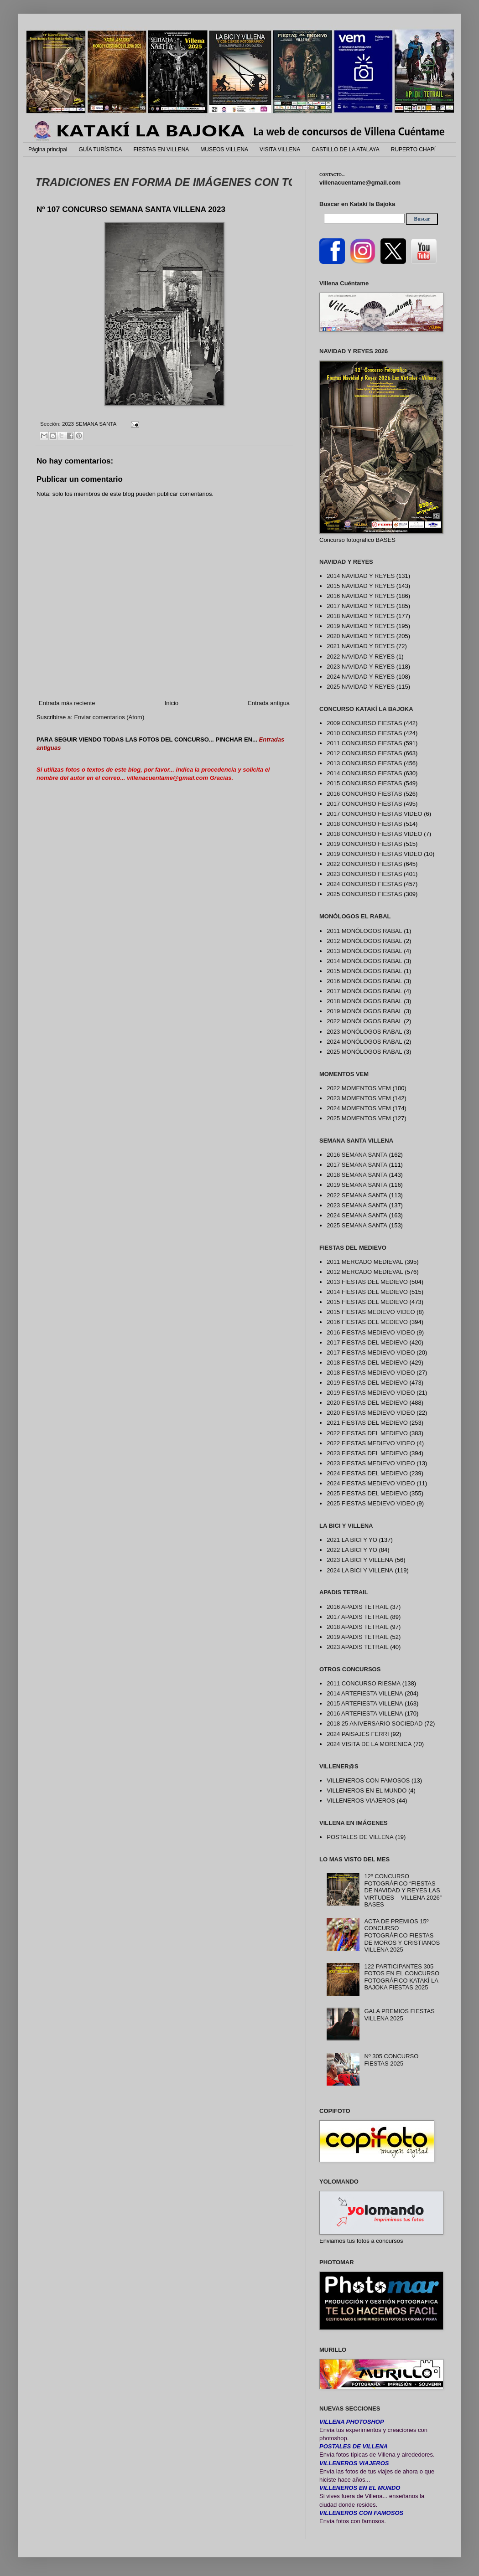 The width and height of the screenshot is (479, 2576). Describe the element at coordinates (367, 1422) in the screenshot. I see `2021 FIESTAS DEL MEDIEVO` at that location.